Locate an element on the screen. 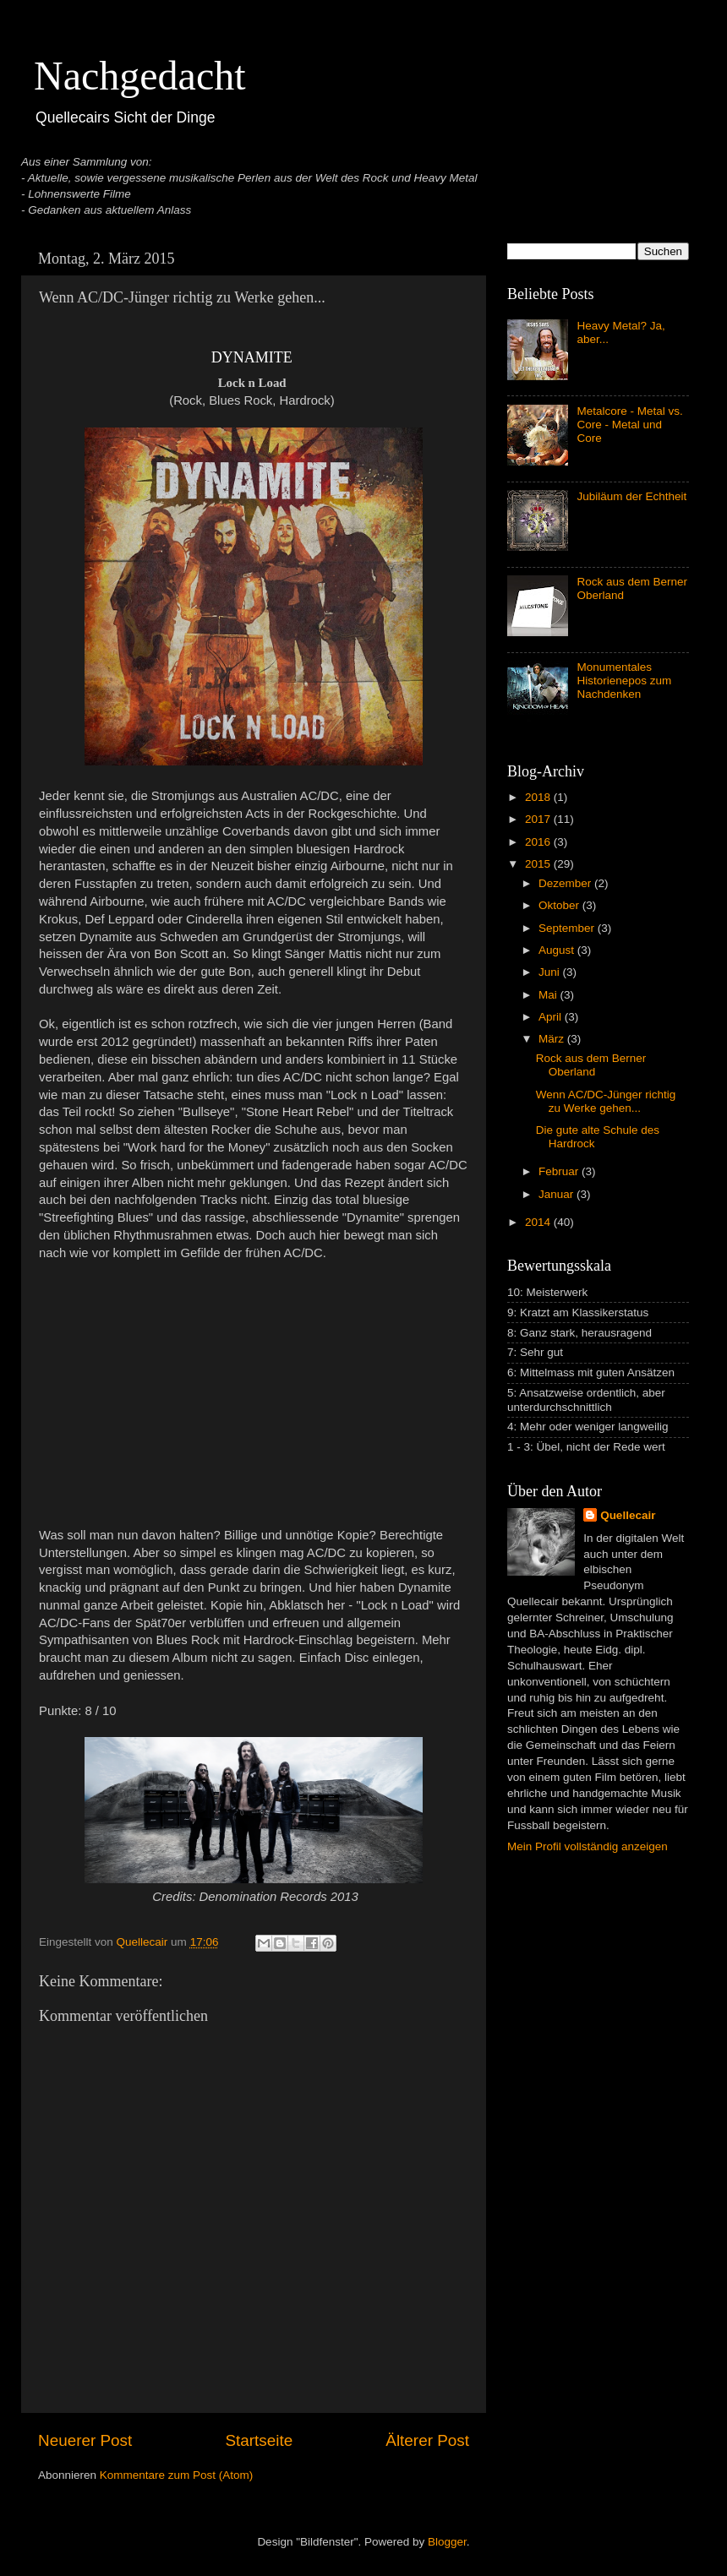 This screenshot has width=727, height=2576. Monumentales Historienepos zum Nachdenken is located at coordinates (624, 680).